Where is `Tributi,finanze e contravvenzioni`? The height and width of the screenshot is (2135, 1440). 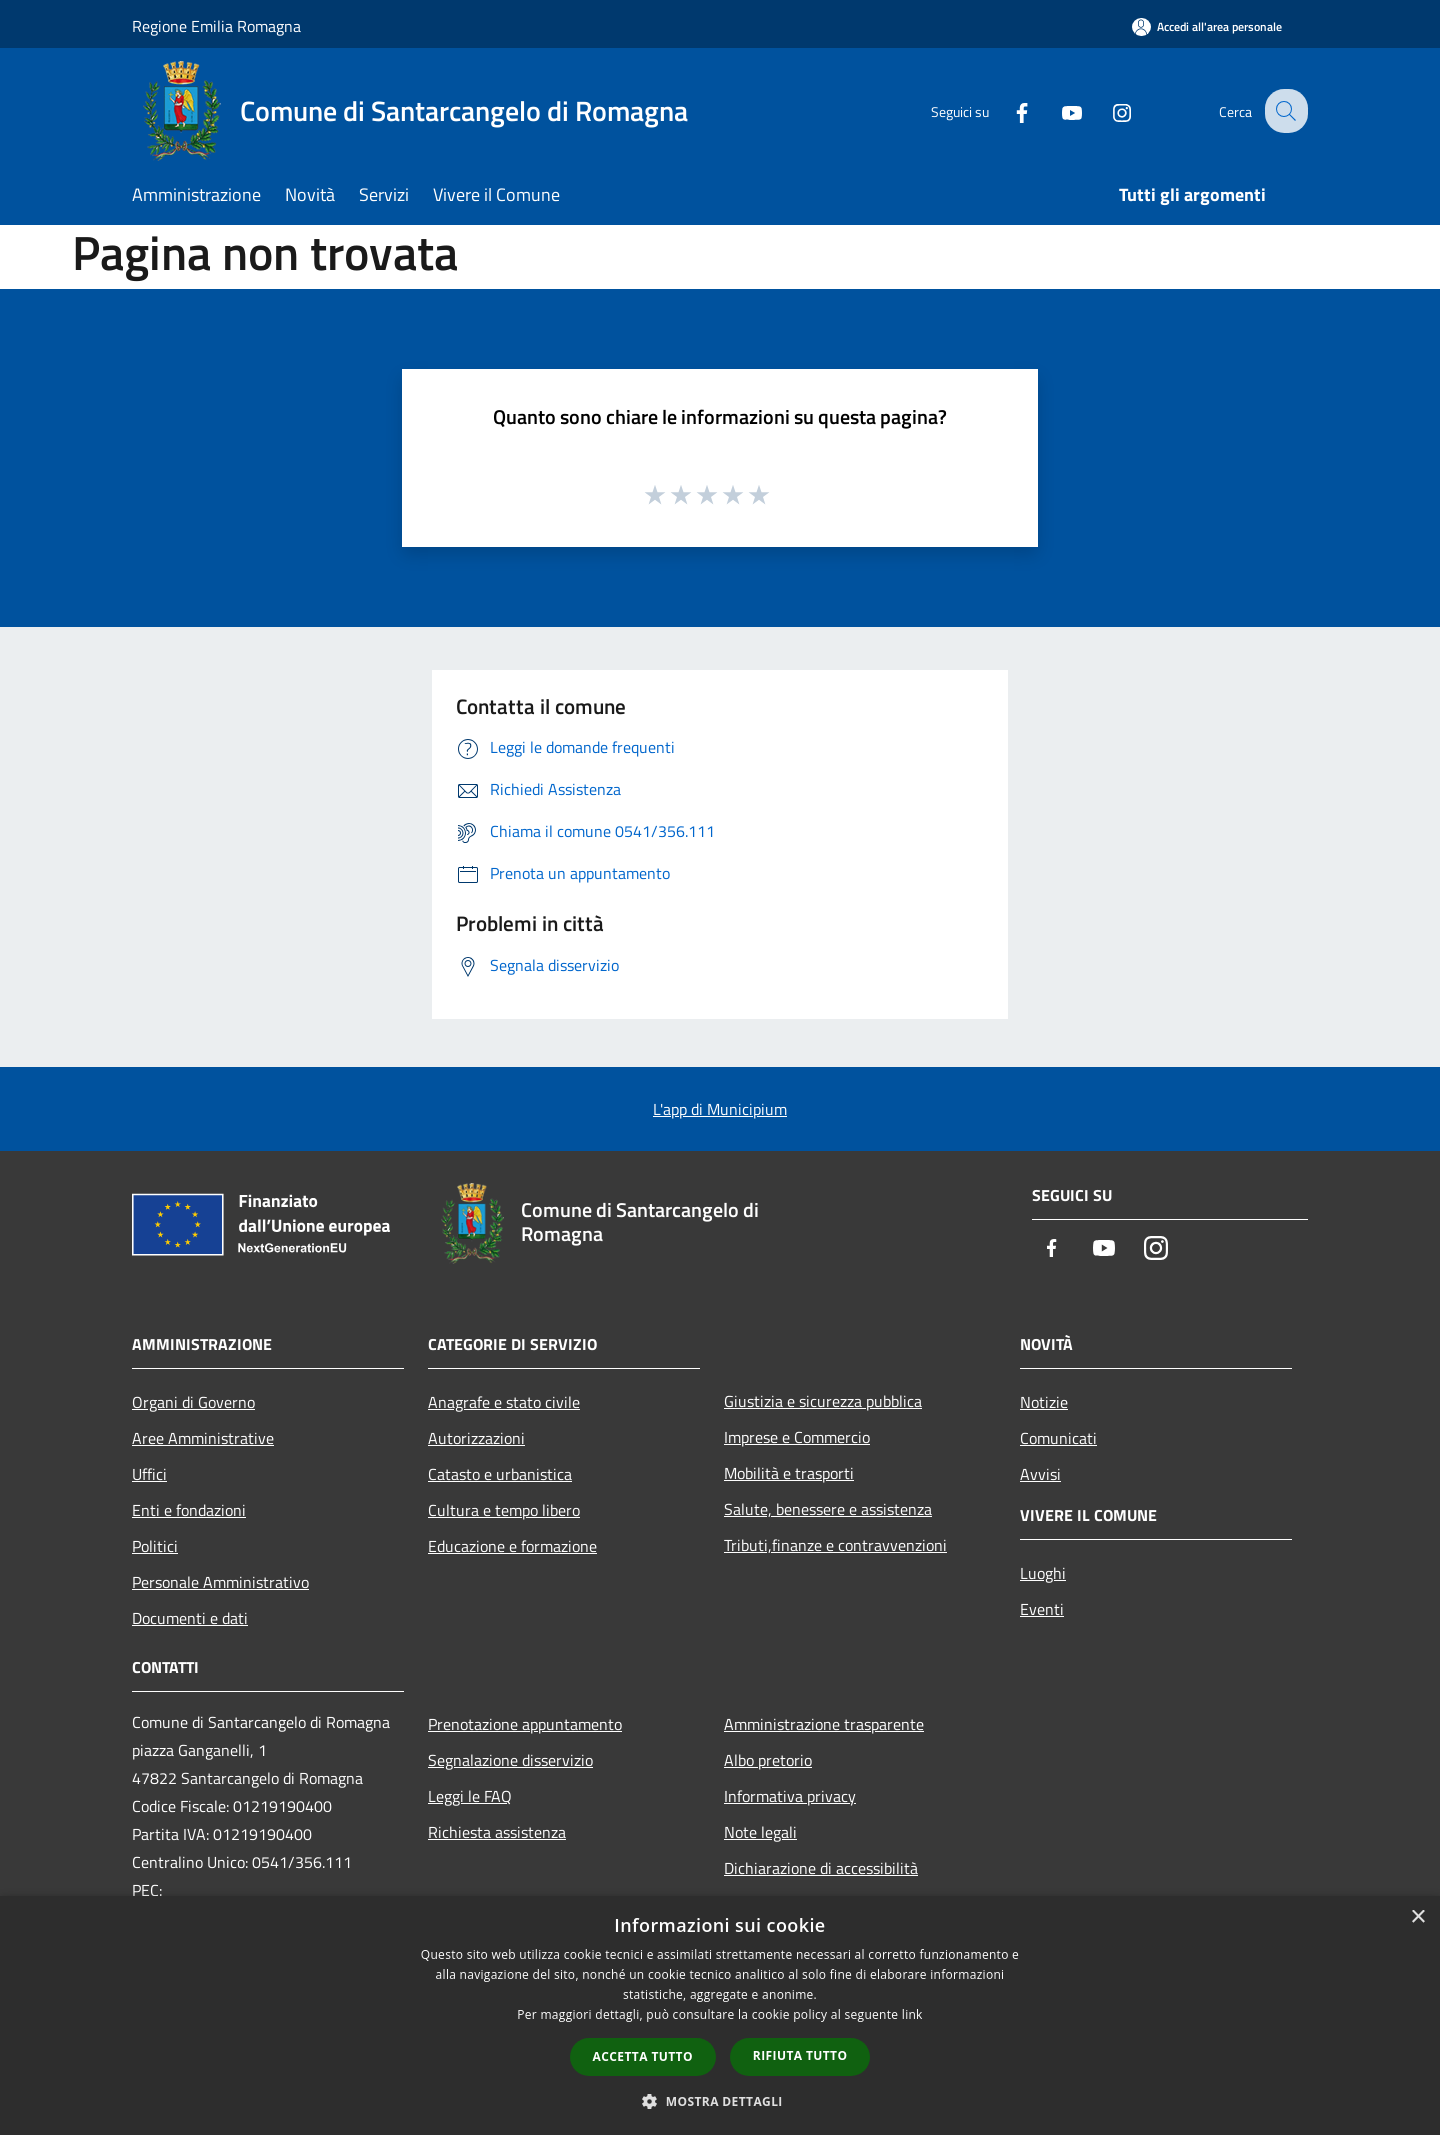 Tributi,finanze e contravvenzioni is located at coordinates (835, 1545).